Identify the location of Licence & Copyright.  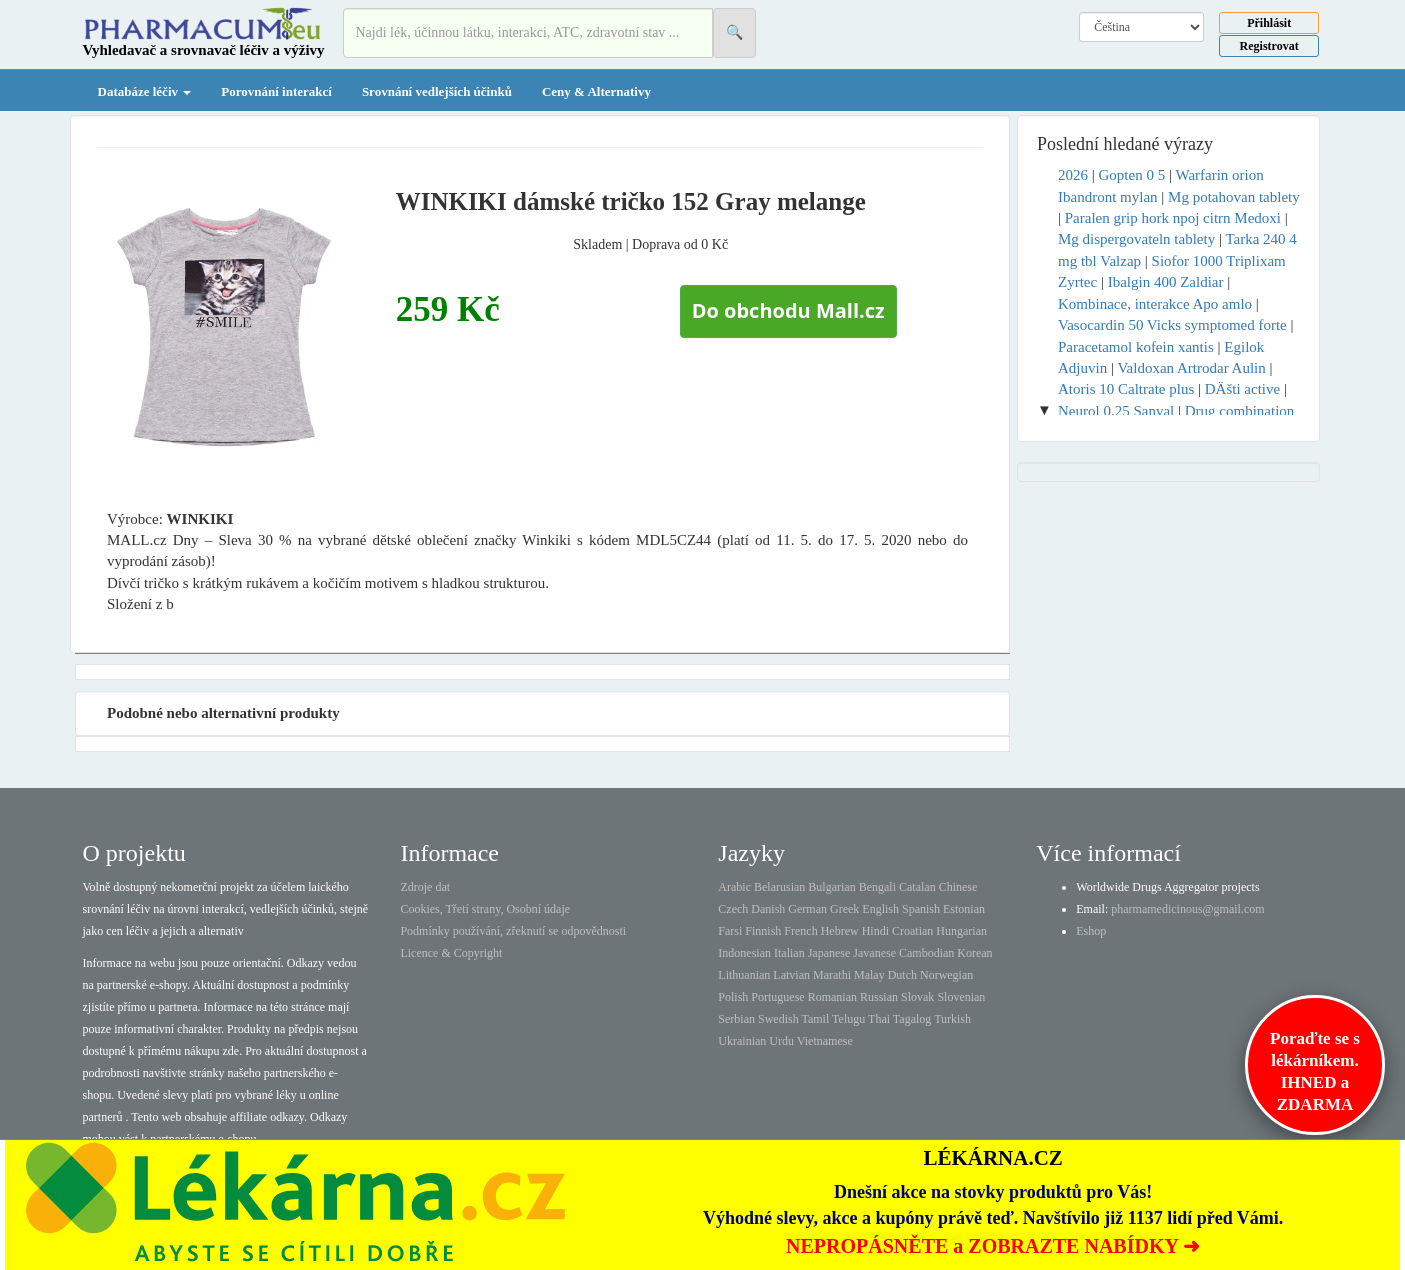
(451, 953).